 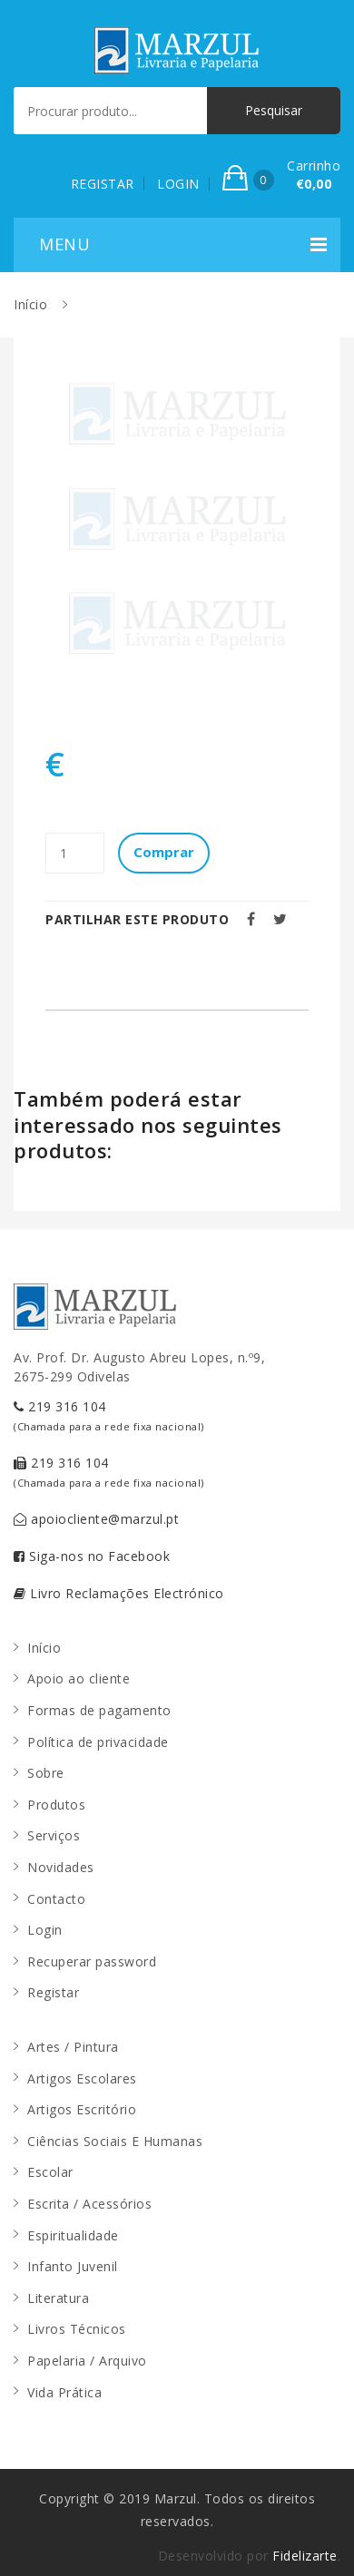 I want to click on Livro Reclamações Electrónico, so click(x=119, y=1593).